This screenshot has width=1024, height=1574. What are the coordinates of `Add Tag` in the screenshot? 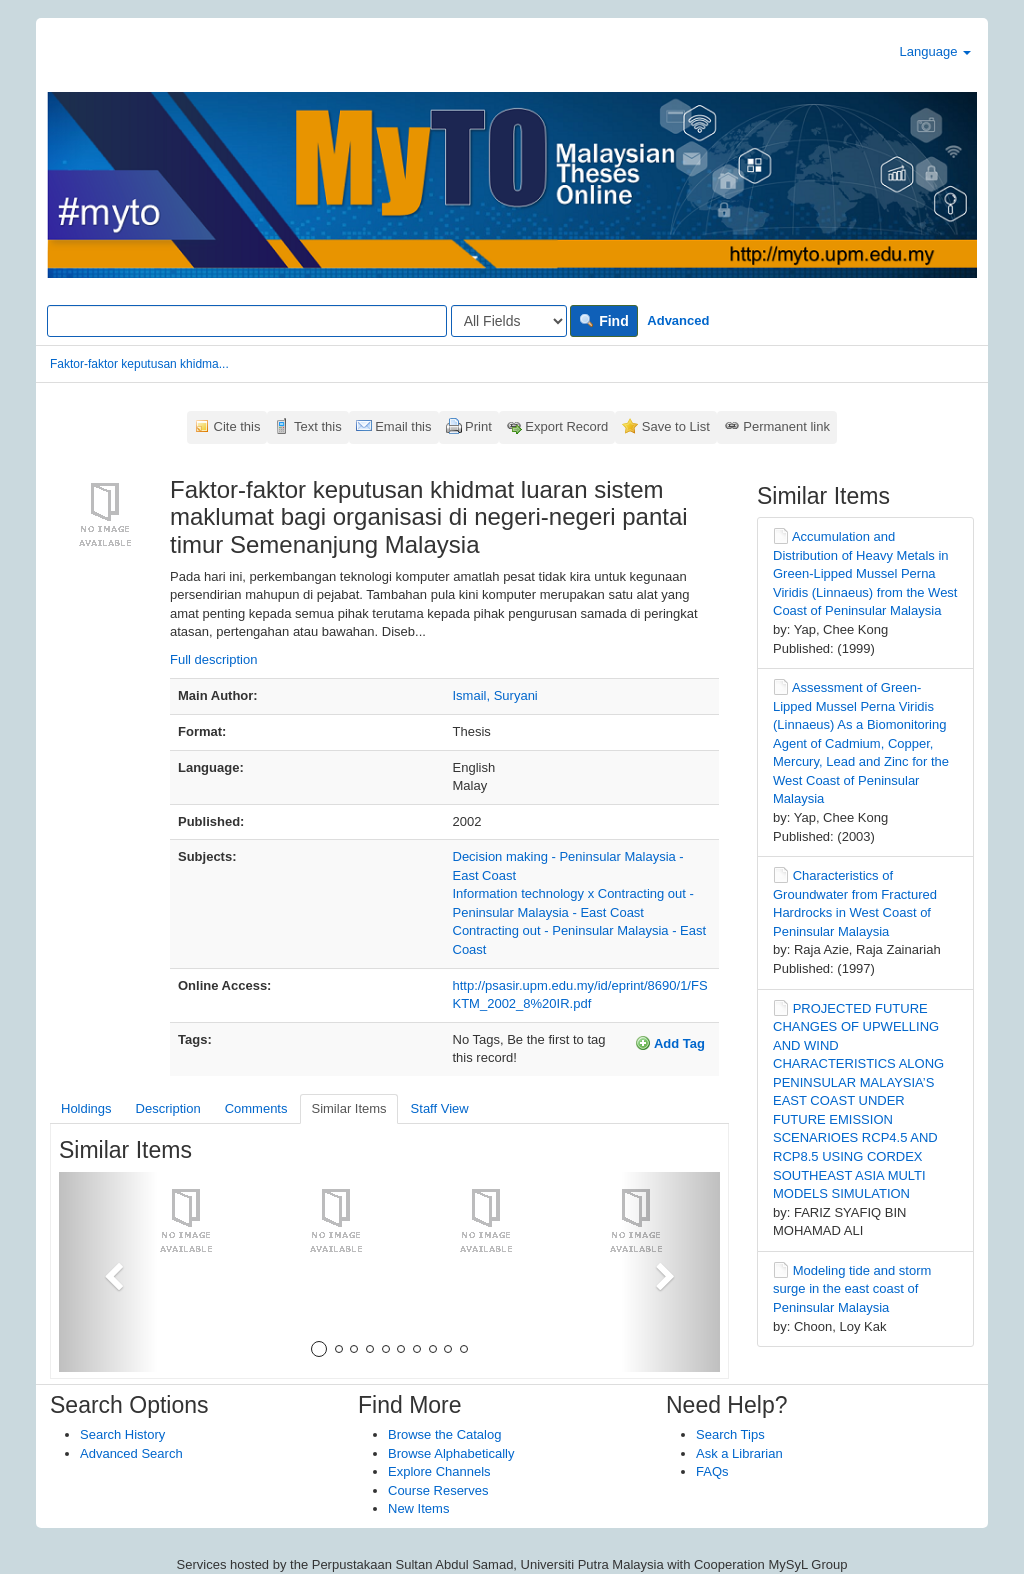 It's located at (670, 1043).